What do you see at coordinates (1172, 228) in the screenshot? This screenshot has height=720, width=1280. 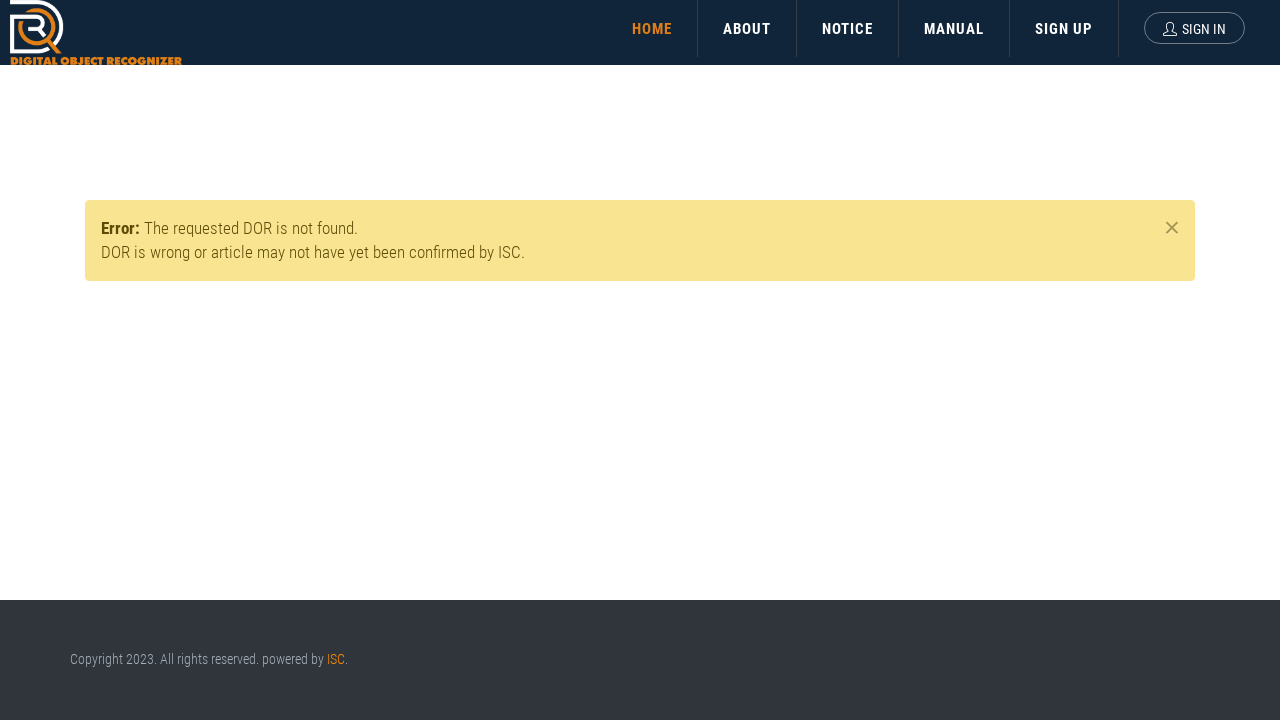 I see `× [close]` at bounding box center [1172, 228].